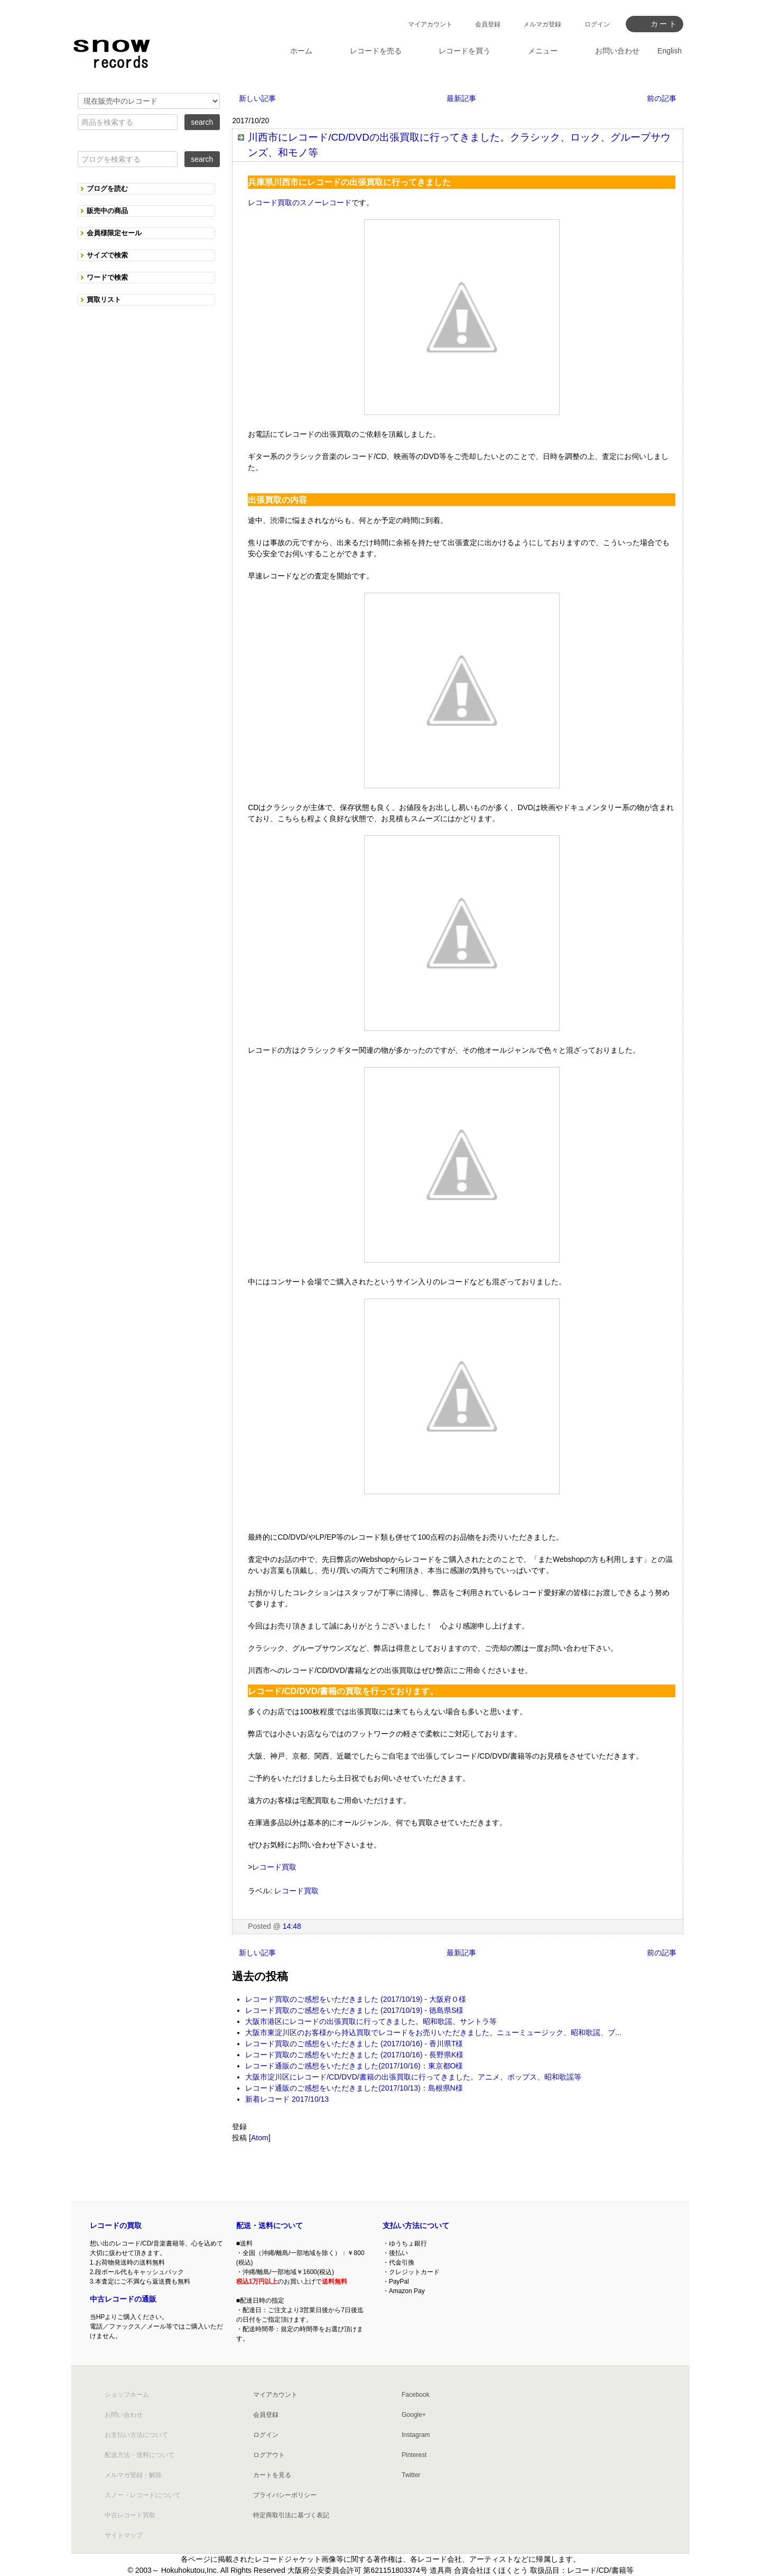  I want to click on 特定商取引法に基づく表記, so click(291, 2515).